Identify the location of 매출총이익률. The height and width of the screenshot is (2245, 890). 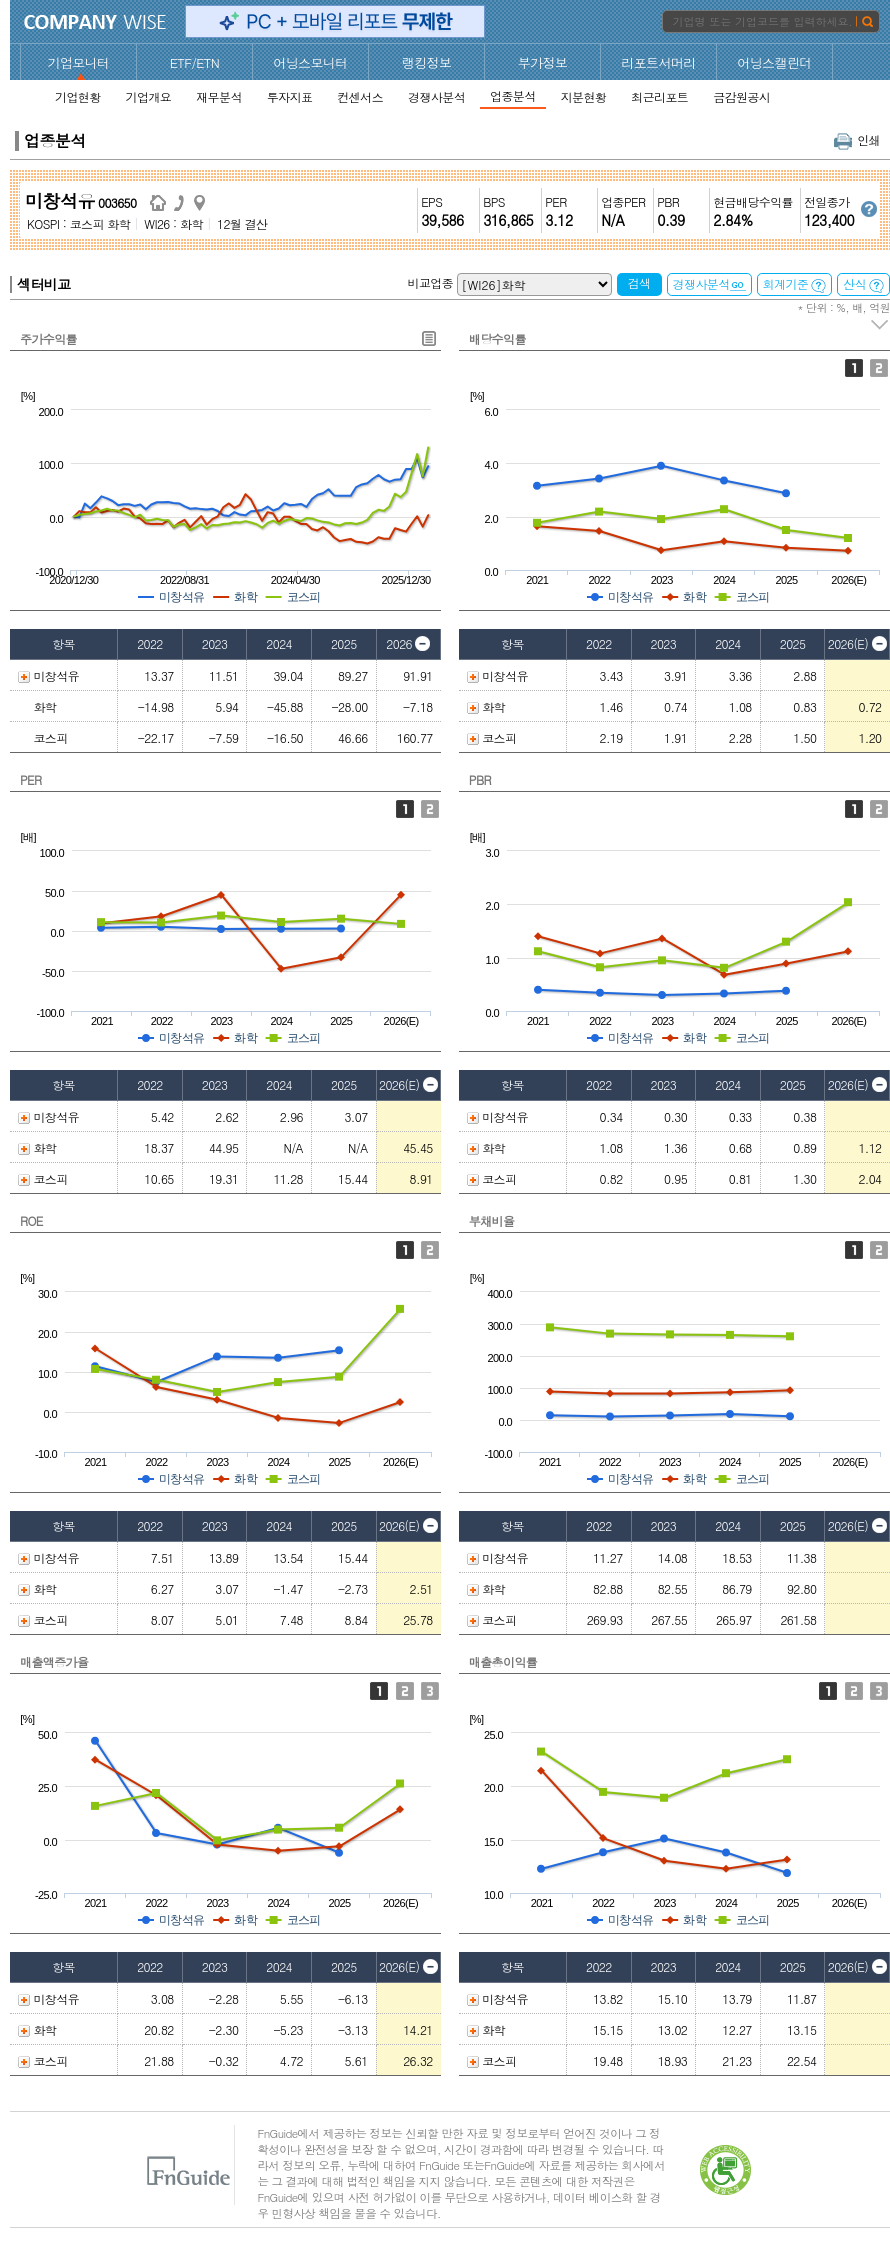
(503, 1661).